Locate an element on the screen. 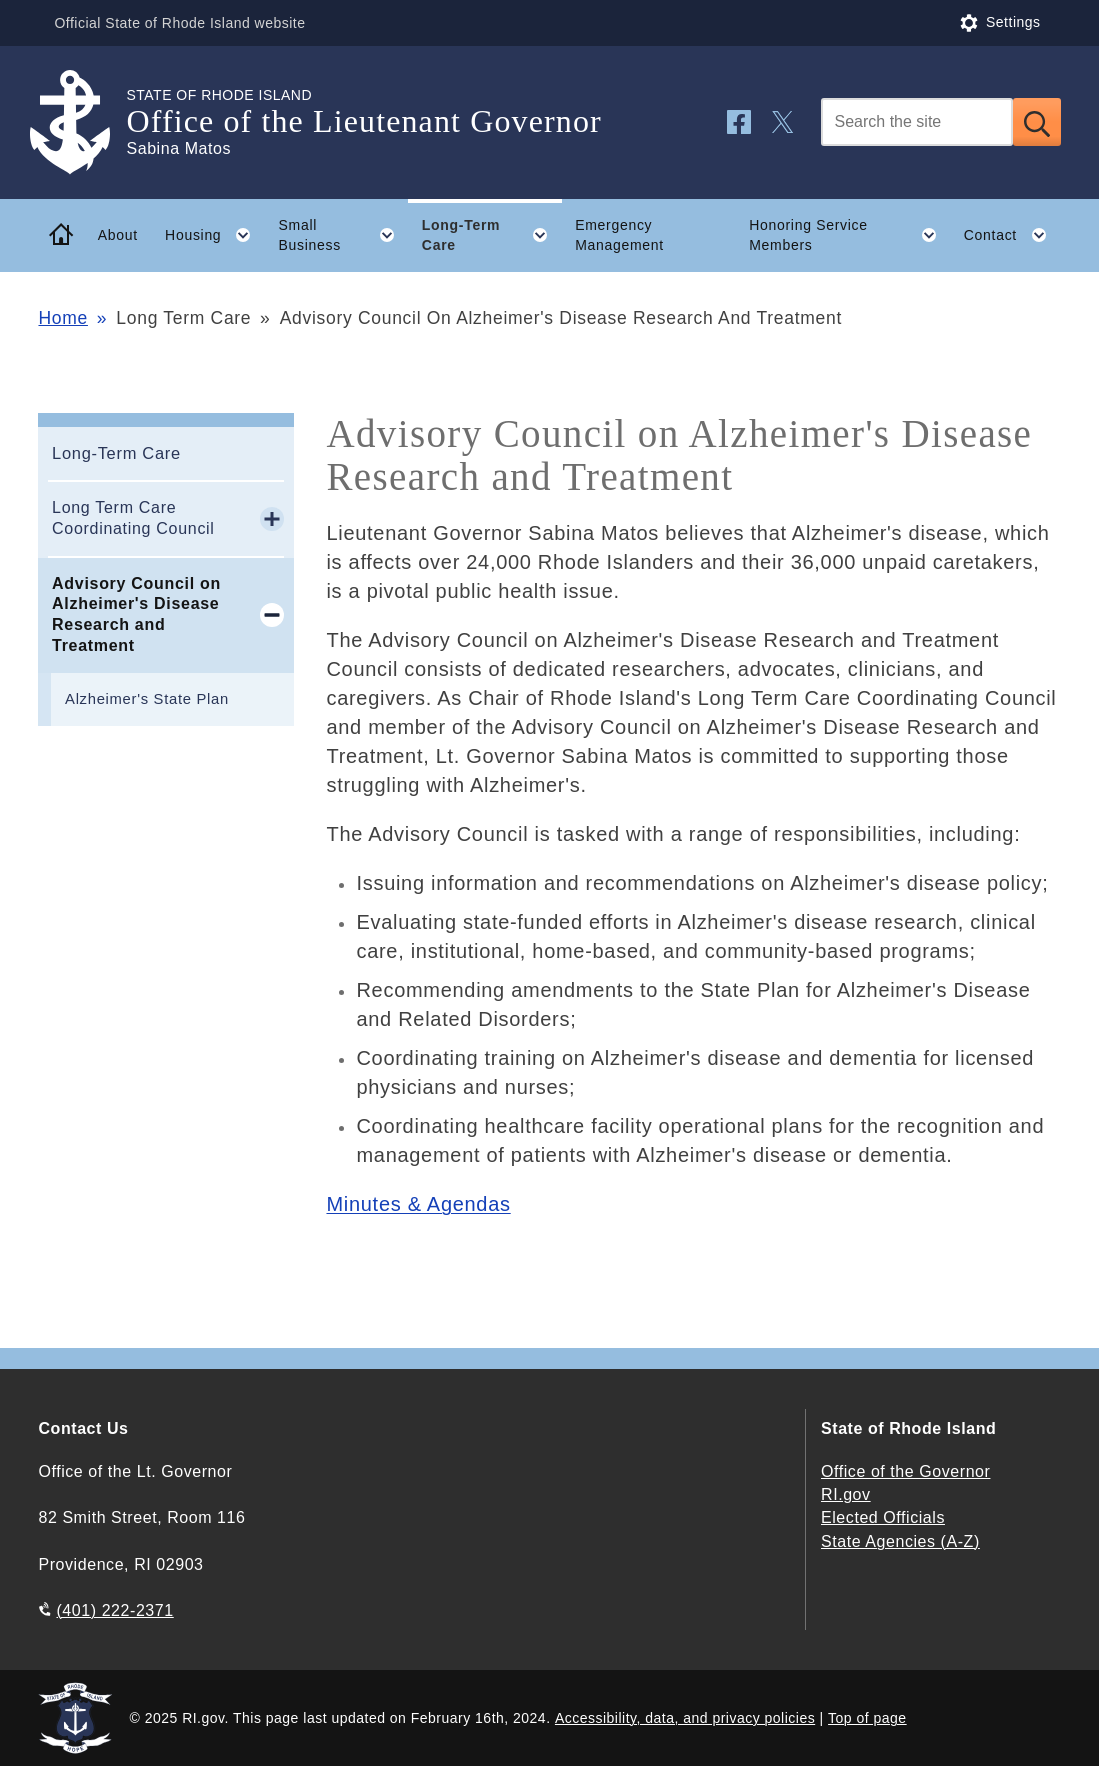 The width and height of the screenshot is (1099, 1766). Advisory Council on Alzheimer's Disease Research and Treatment is located at coordinates (136, 614).